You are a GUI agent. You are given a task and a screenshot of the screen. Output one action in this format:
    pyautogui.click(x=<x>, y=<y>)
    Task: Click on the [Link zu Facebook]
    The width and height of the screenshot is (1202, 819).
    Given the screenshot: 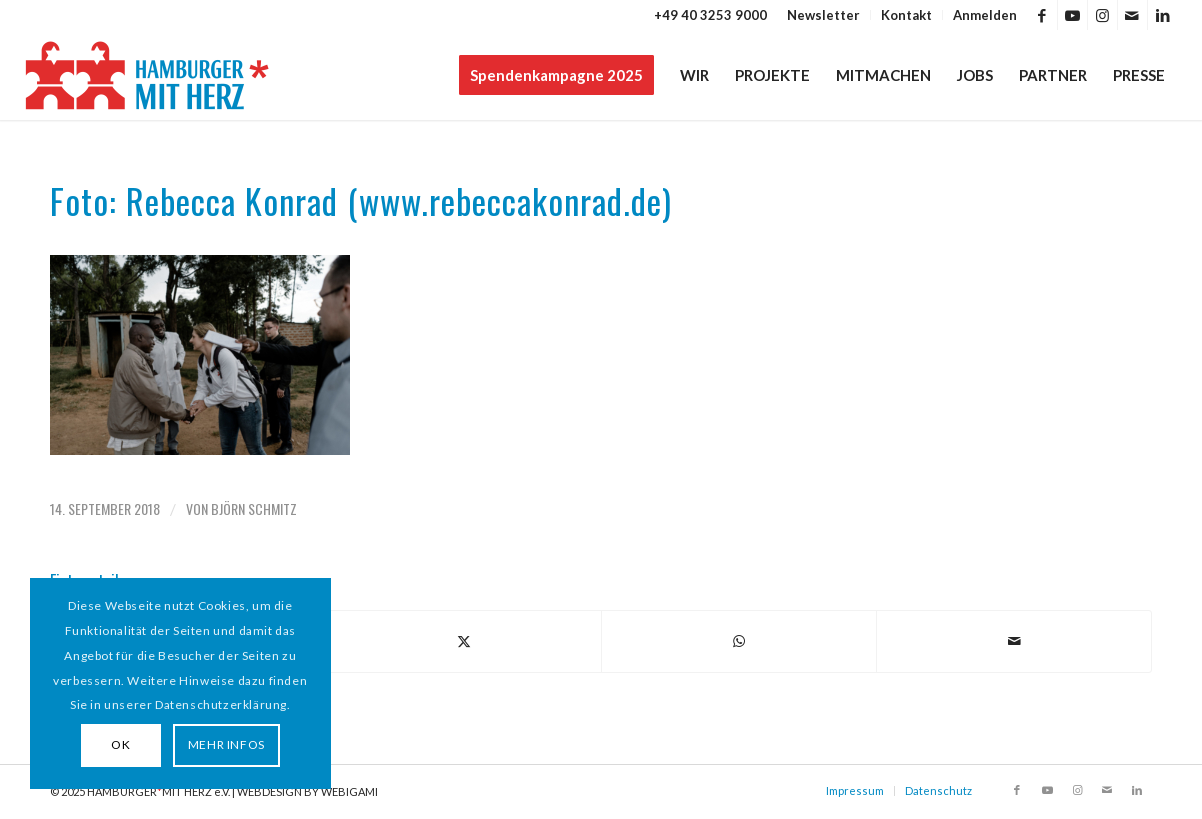 What is the action you would take?
    pyautogui.click(x=1042, y=15)
    